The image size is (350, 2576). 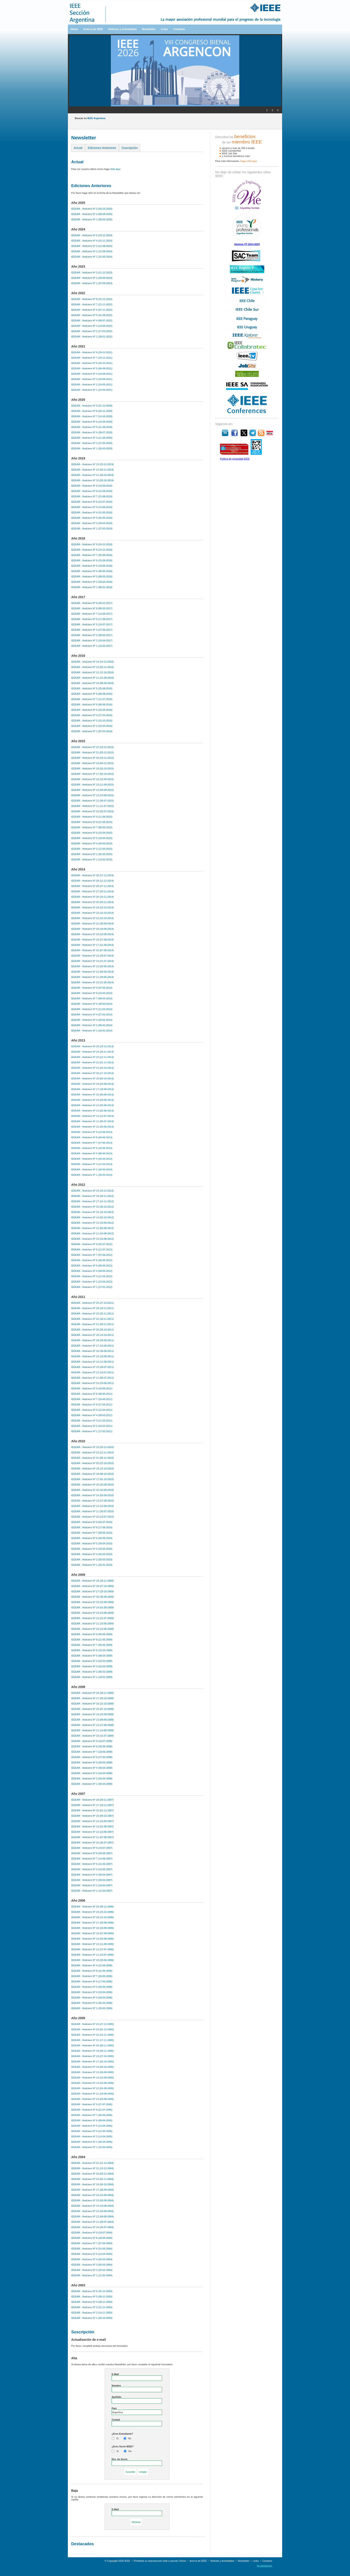 What do you see at coordinates (92, 934) in the screenshot?
I see `IEEEAR - Noticiero Nº 19 (10-09-2014)` at bounding box center [92, 934].